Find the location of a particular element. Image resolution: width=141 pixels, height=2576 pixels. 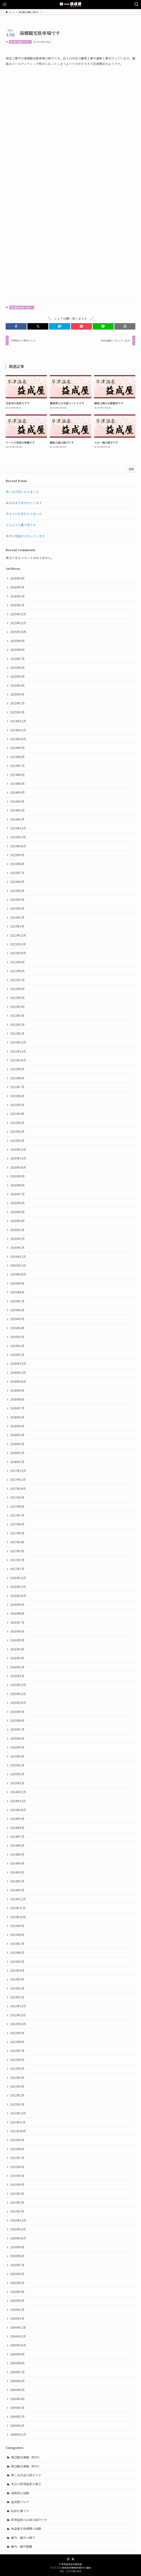

2018年9月 is located at coordinates (17, 1390).